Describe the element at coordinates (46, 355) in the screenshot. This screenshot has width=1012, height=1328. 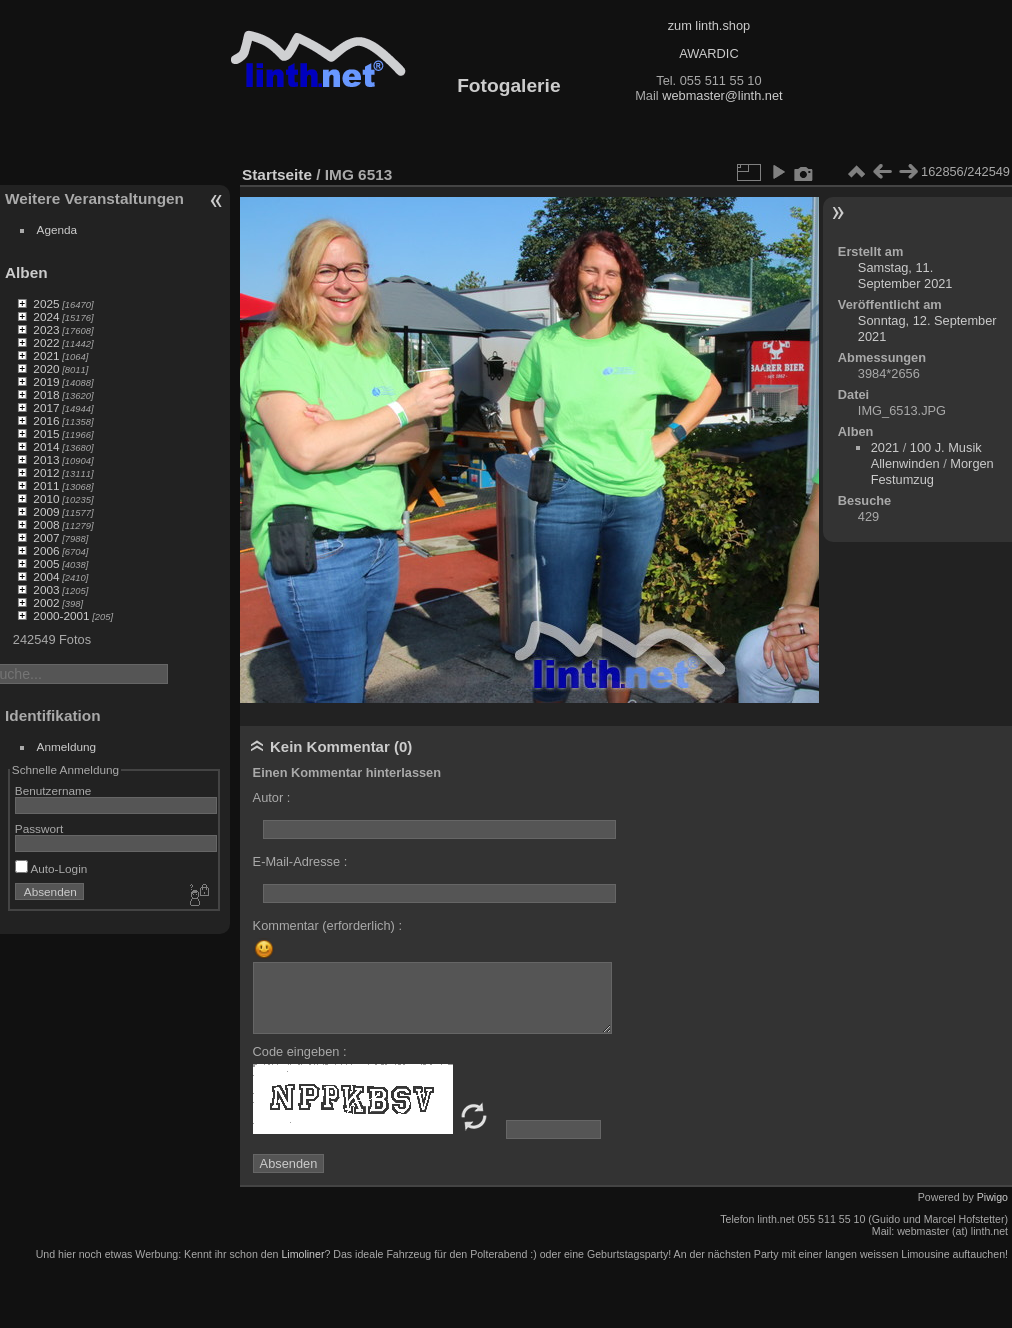
I see `2021` at that location.